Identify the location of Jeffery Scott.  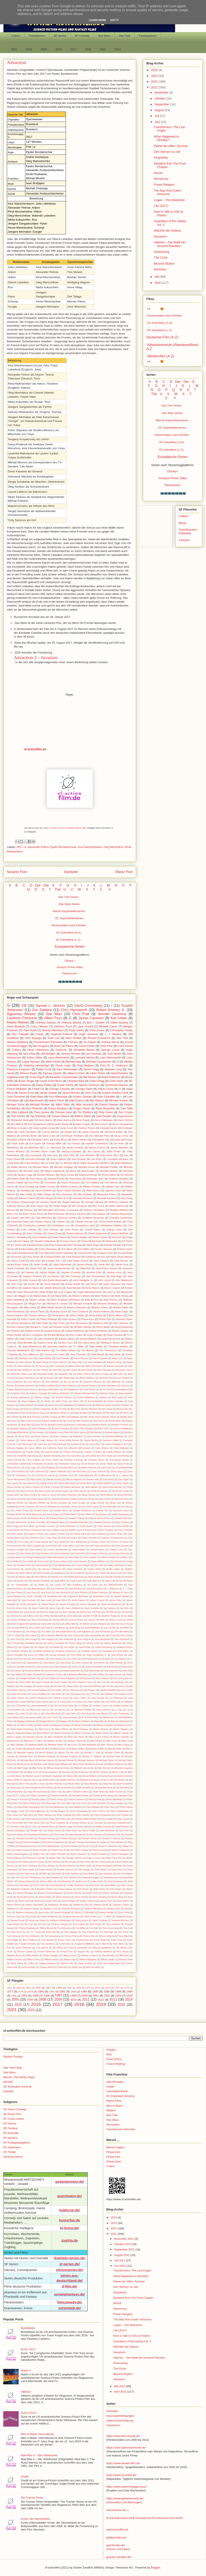
(33, 1616).